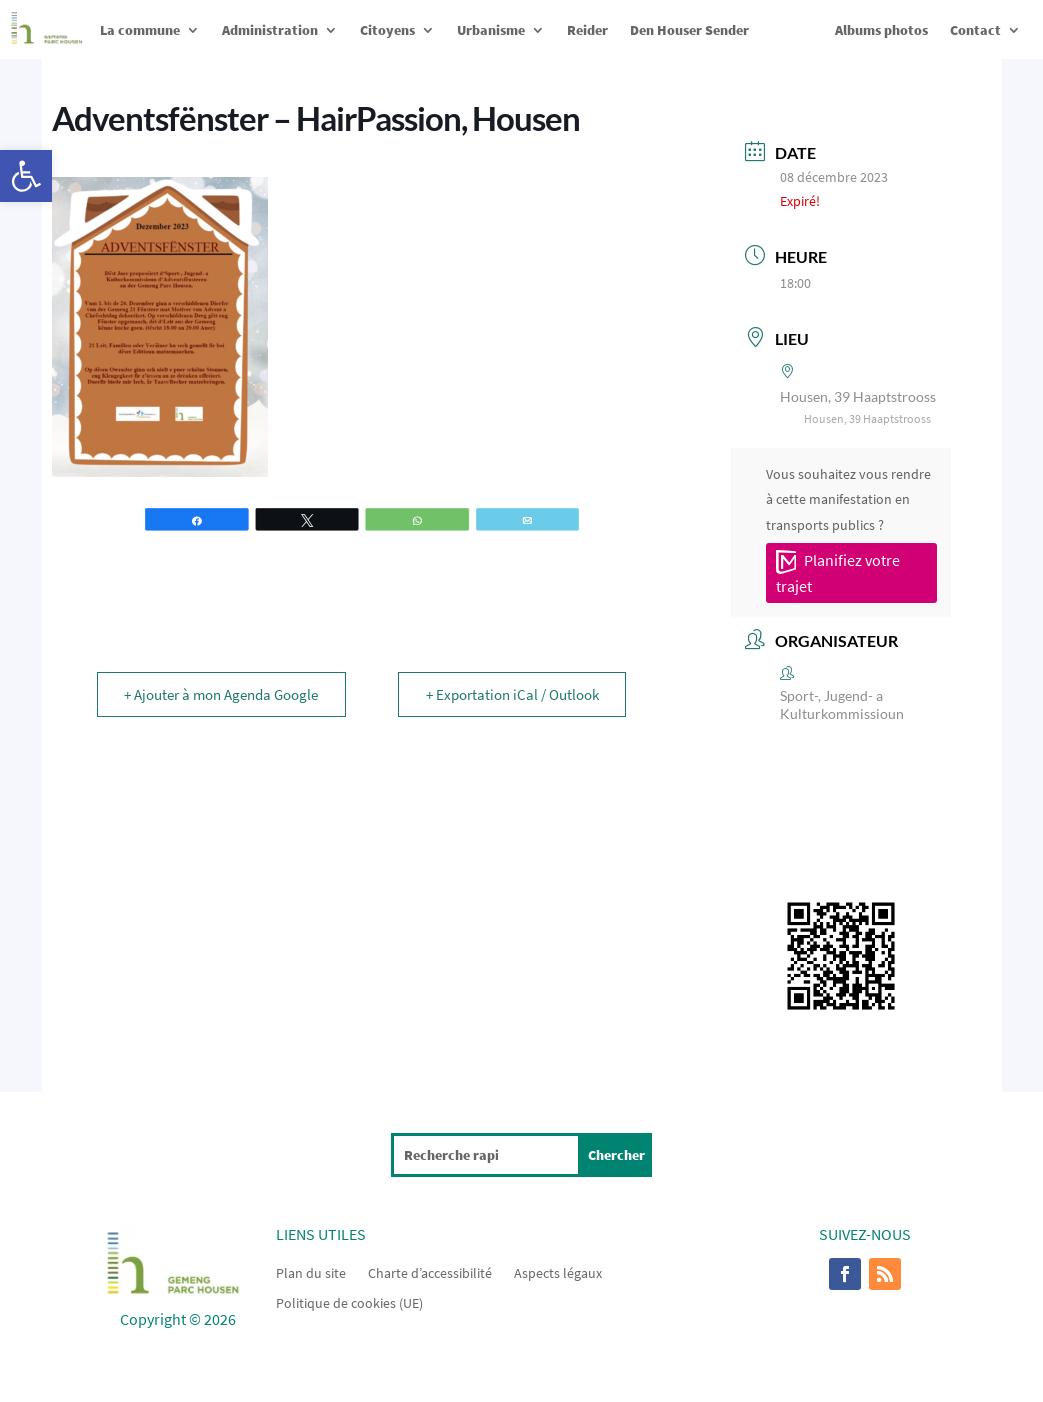  What do you see at coordinates (387, 30) in the screenshot?
I see `Citoyens` at bounding box center [387, 30].